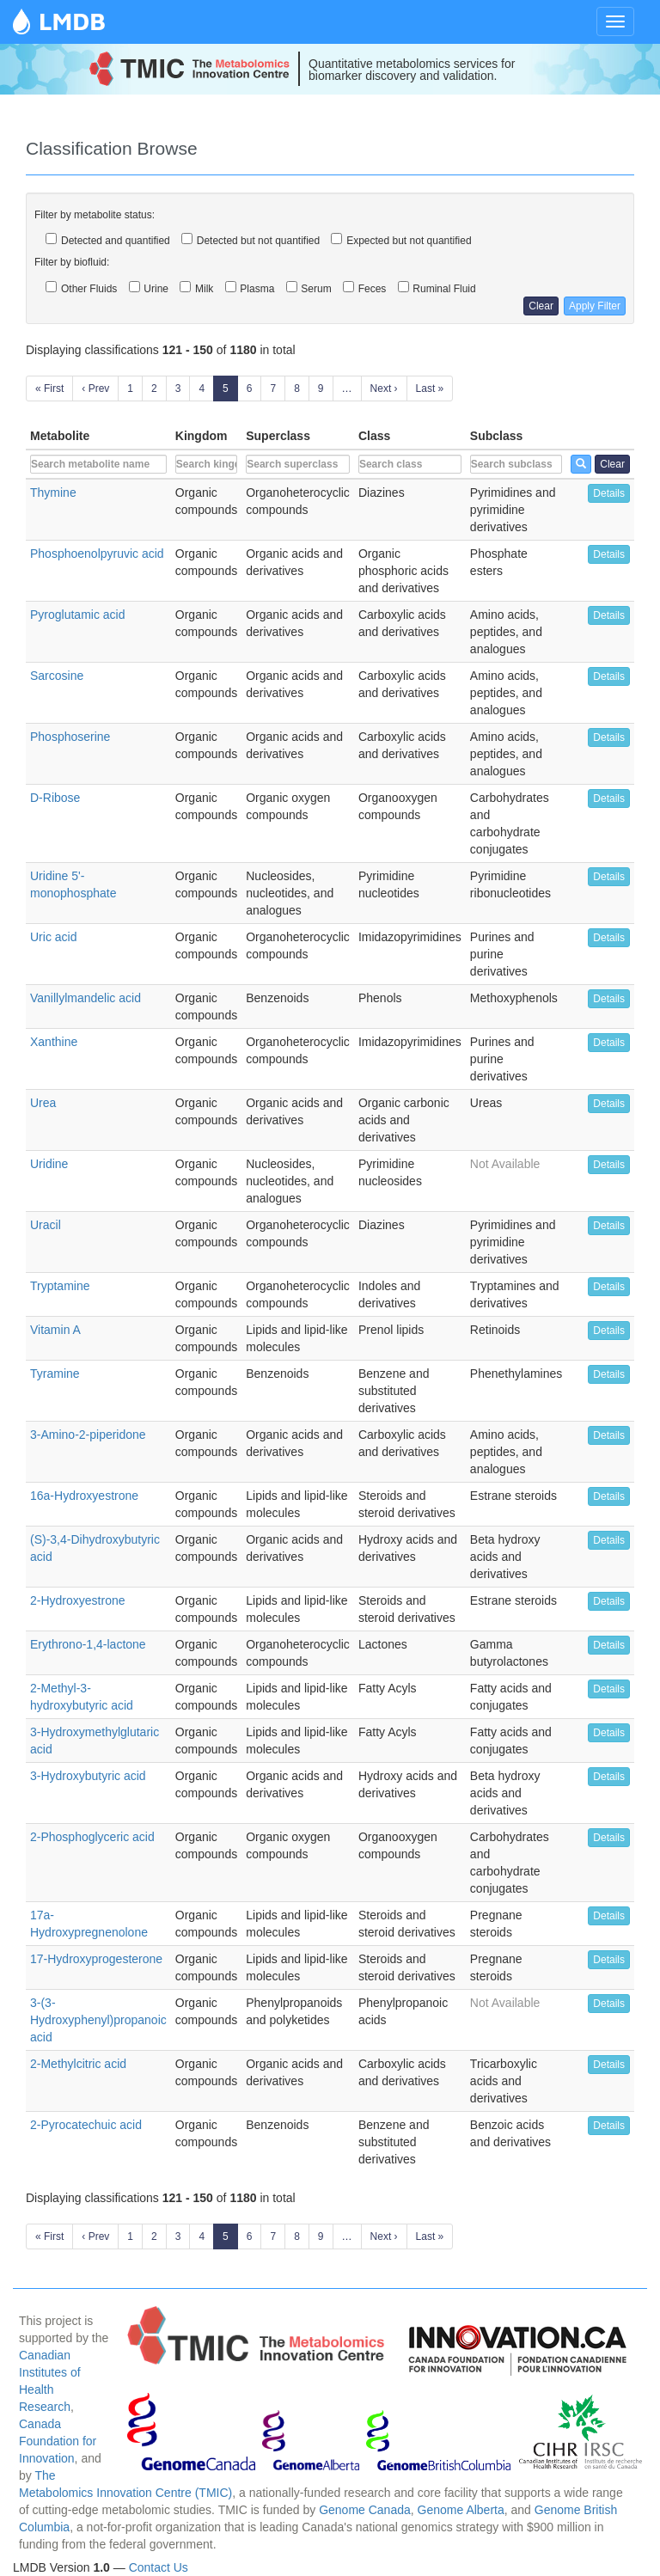 This screenshot has height=2576, width=660. What do you see at coordinates (430, 388) in the screenshot?
I see `Last »` at bounding box center [430, 388].